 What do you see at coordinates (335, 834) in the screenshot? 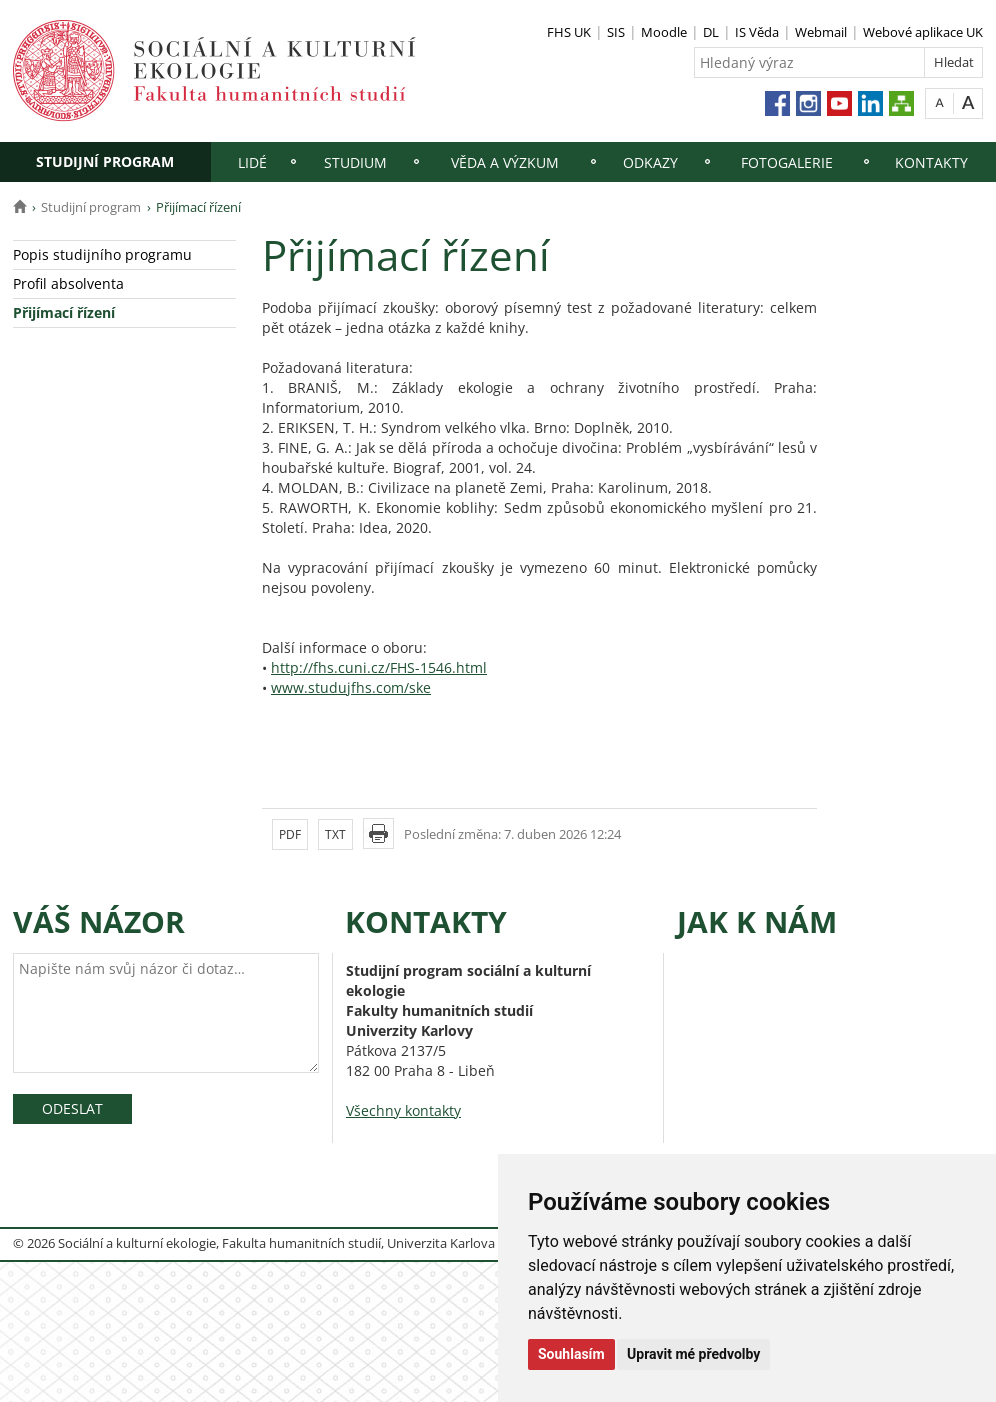
I see `TXT` at bounding box center [335, 834].